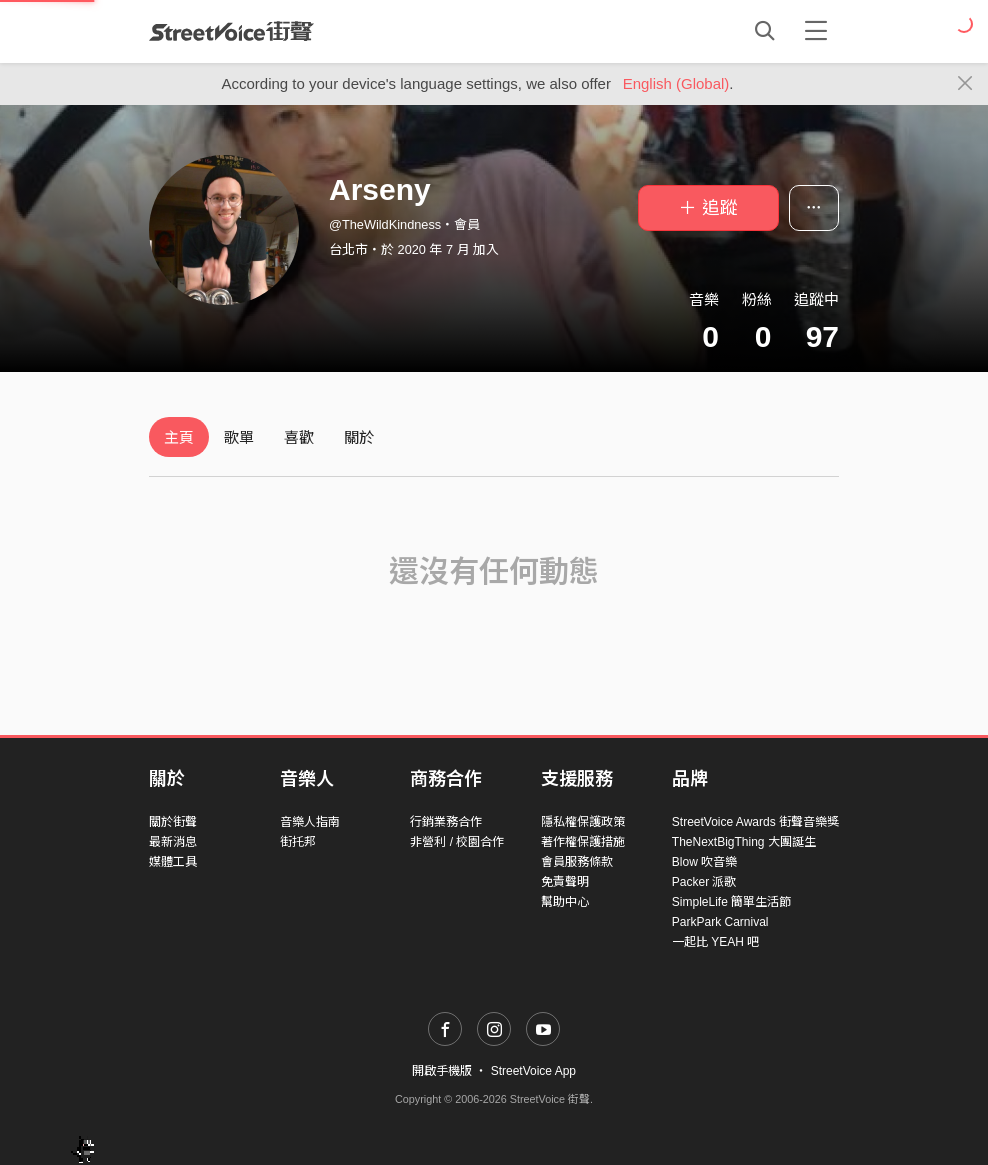 The image size is (988, 1165). What do you see at coordinates (704, 882) in the screenshot?
I see `Packer 派歌` at bounding box center [704, 882].